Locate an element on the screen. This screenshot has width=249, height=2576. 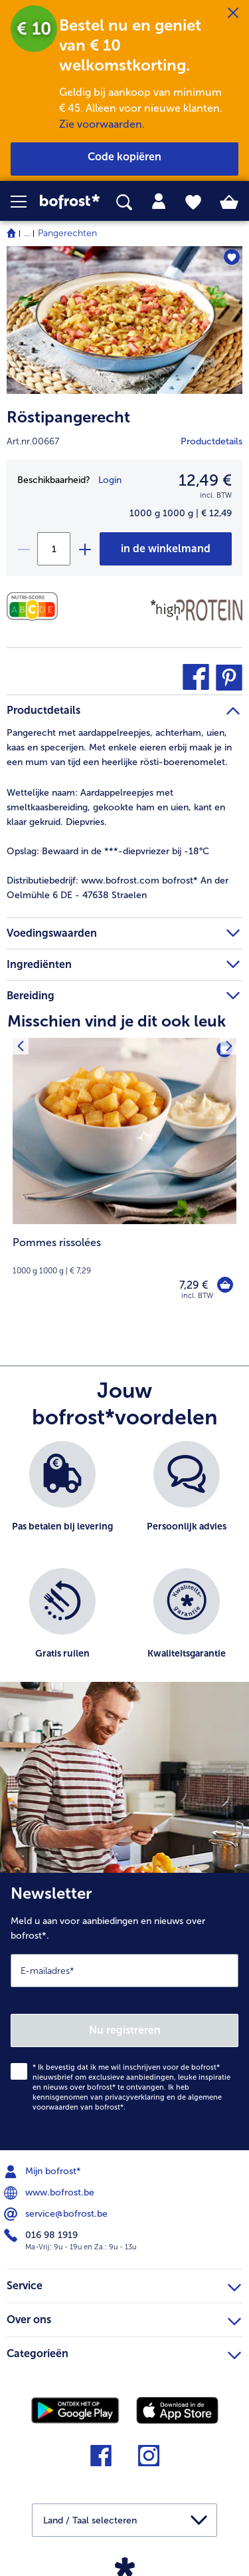
[Röstipangerecht in het winkelwagentje] is located at coordinates (166, 548).